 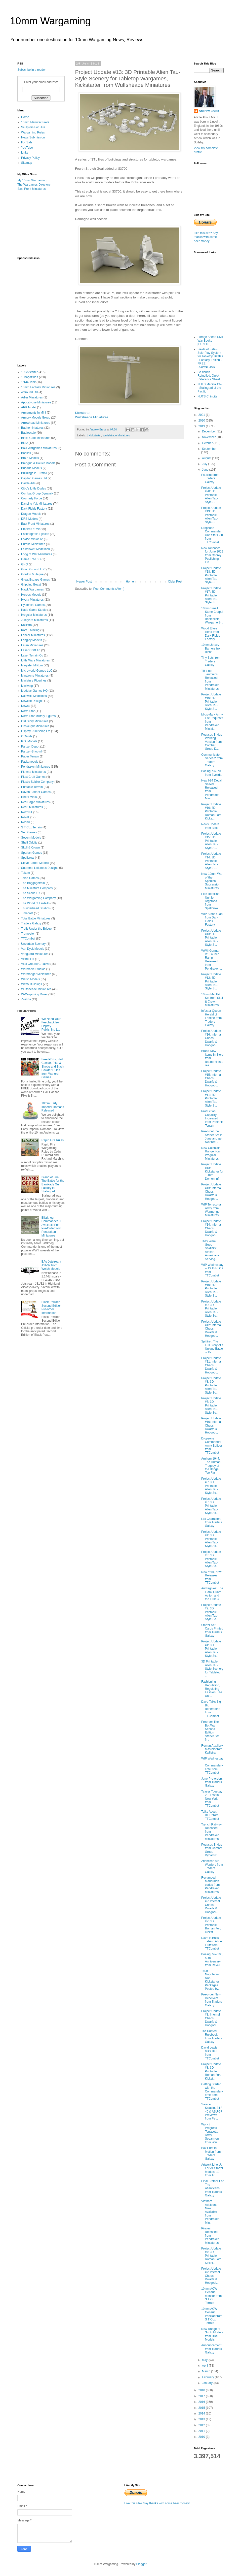 I want to click on WIP Wednesday – Commanderverse from TTCombat, so click(x=212, y=1766).